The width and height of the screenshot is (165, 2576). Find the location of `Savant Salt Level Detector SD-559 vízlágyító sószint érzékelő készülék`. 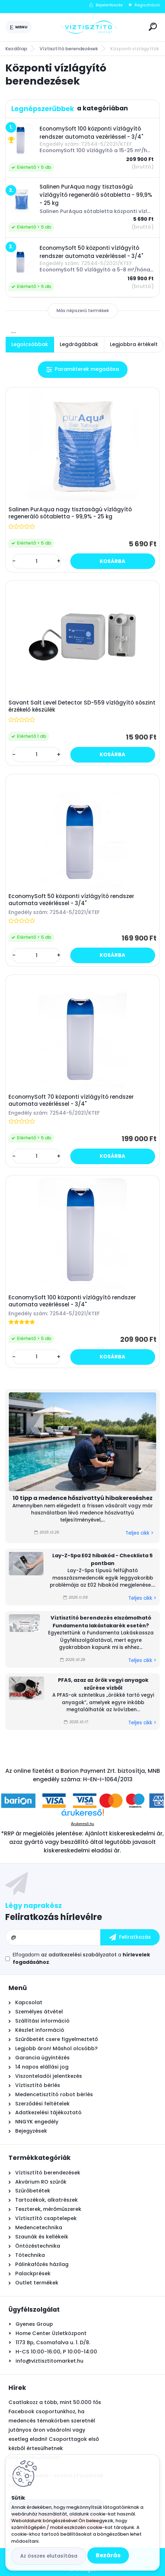

Savant Salt Level Detector SD-559 vízlágyító sószint érzékelő készülék is located at coordinates (81, 706).